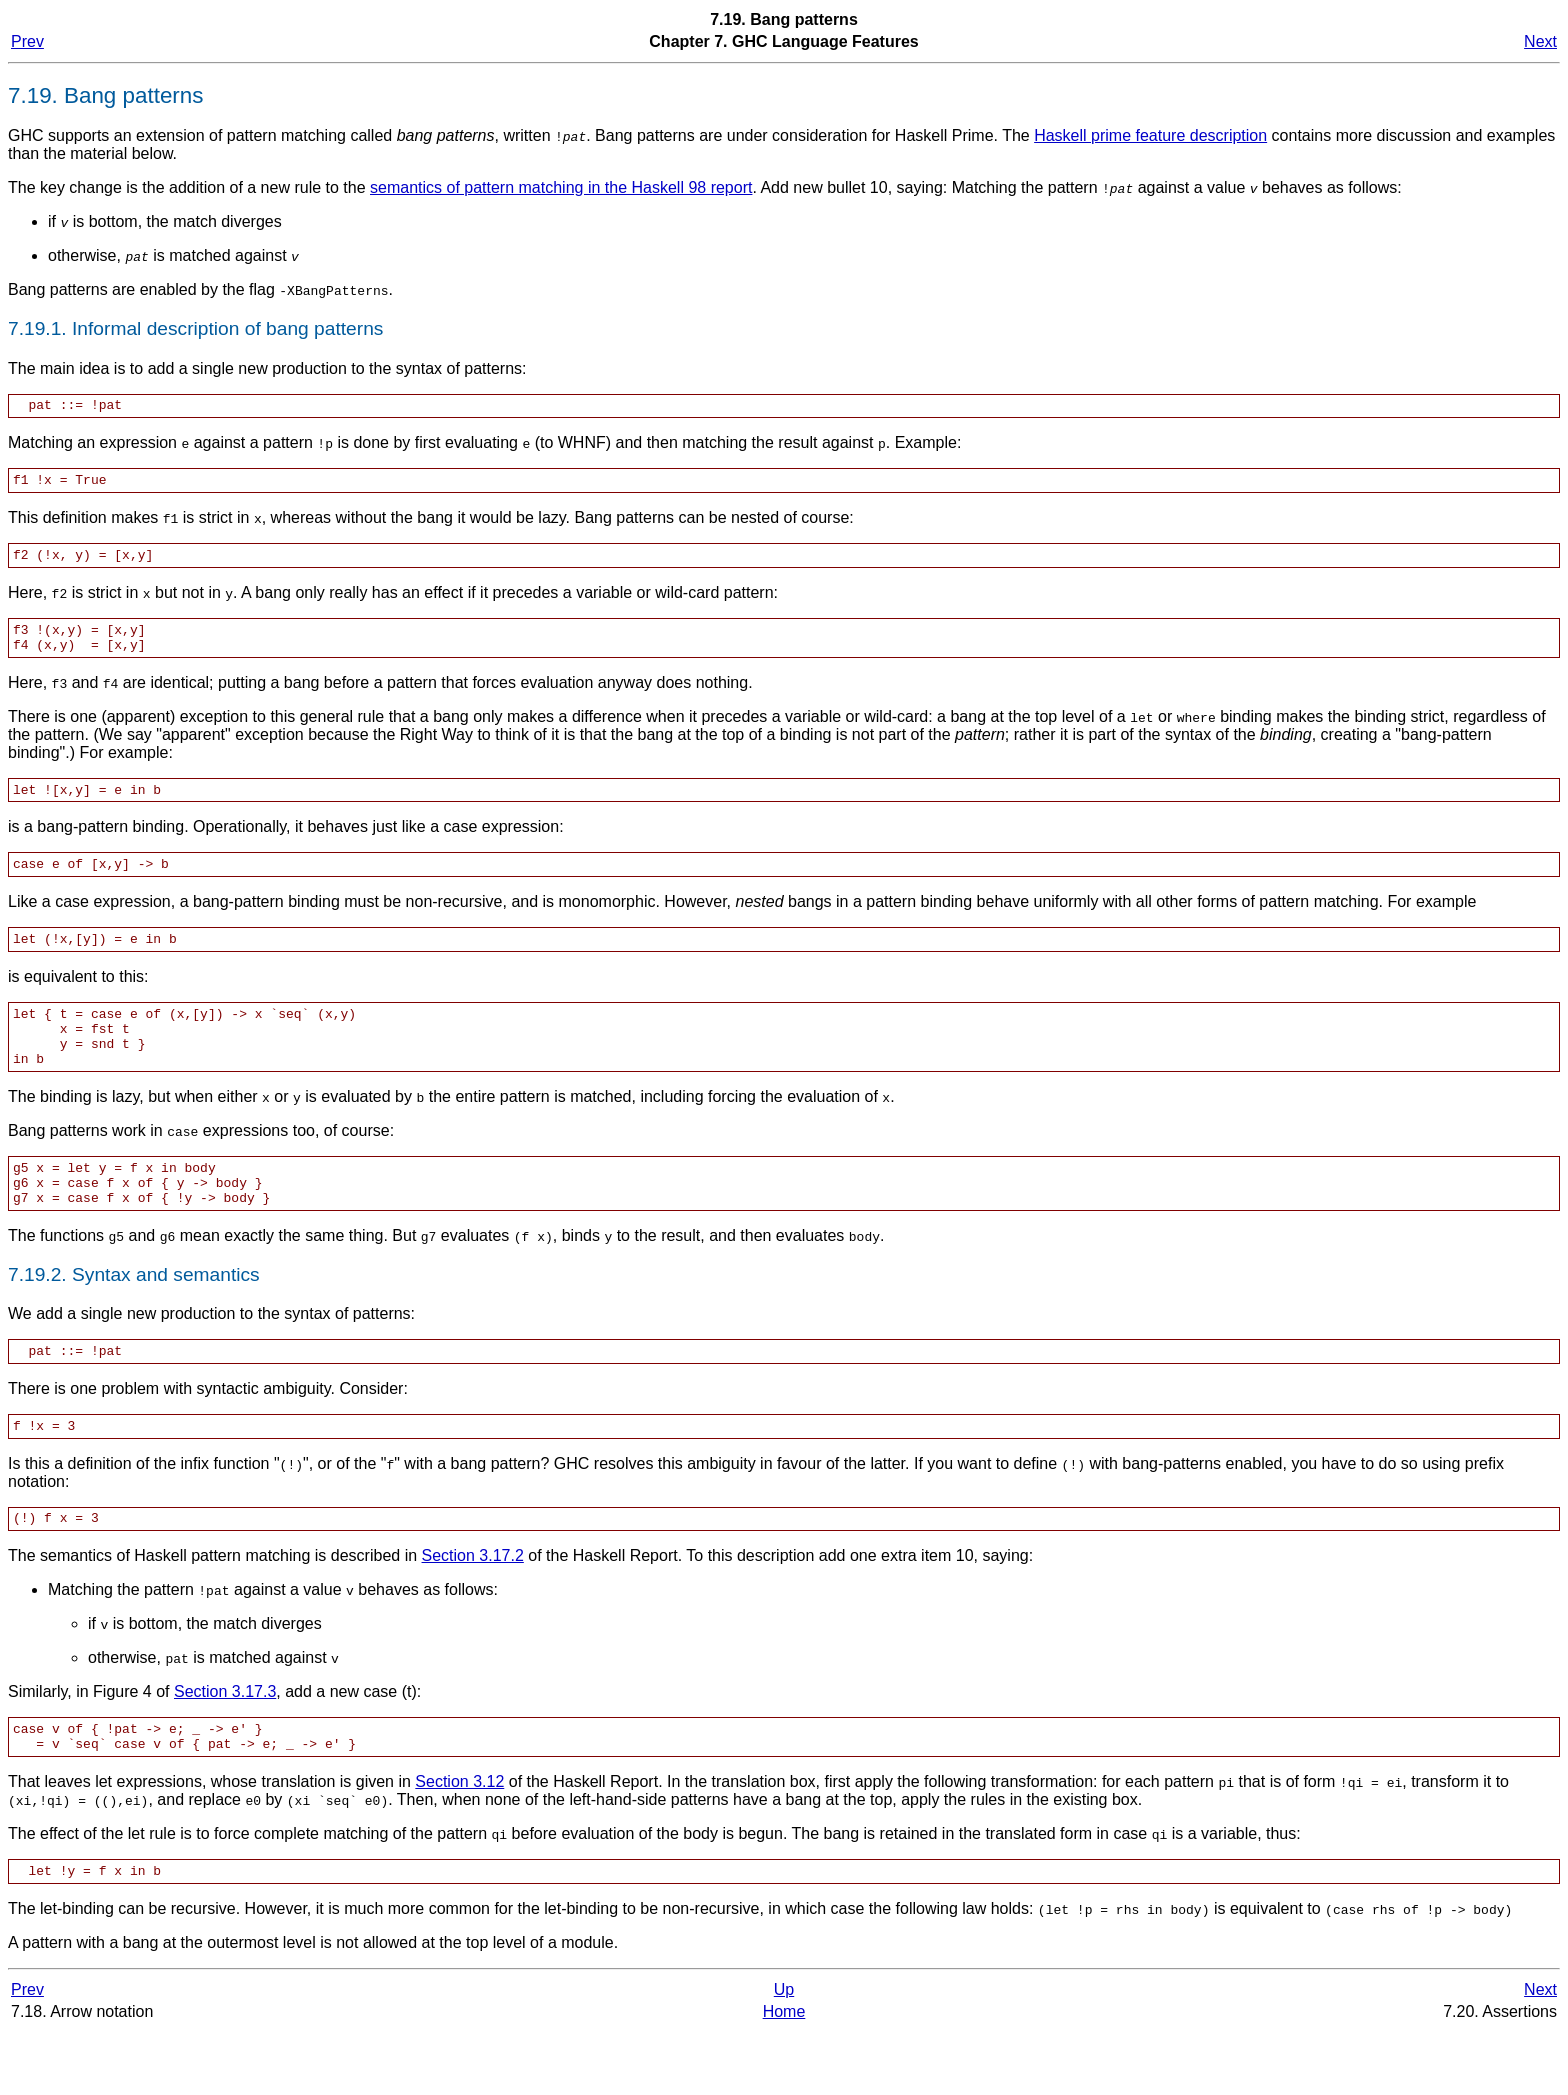 The width and height of the screenshot is (1568, 2095). What do you see at coordinates (561, 187) in the screenshot?
I see `semantics of pattern matching in the Haskell 98 report` at bounding box center [561, 187].